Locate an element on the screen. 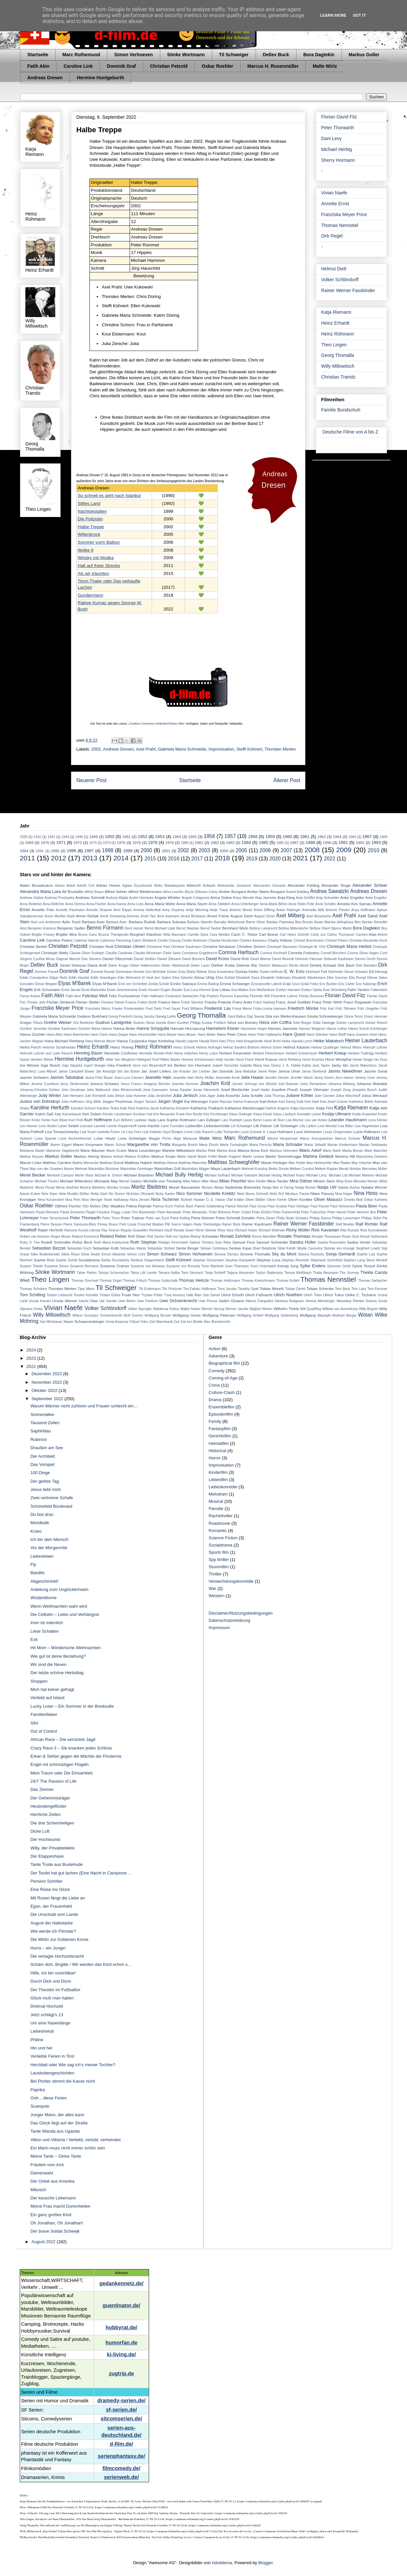 This screenshot has width=407, height=2576. 1968 is located at coordinates (383, 837).